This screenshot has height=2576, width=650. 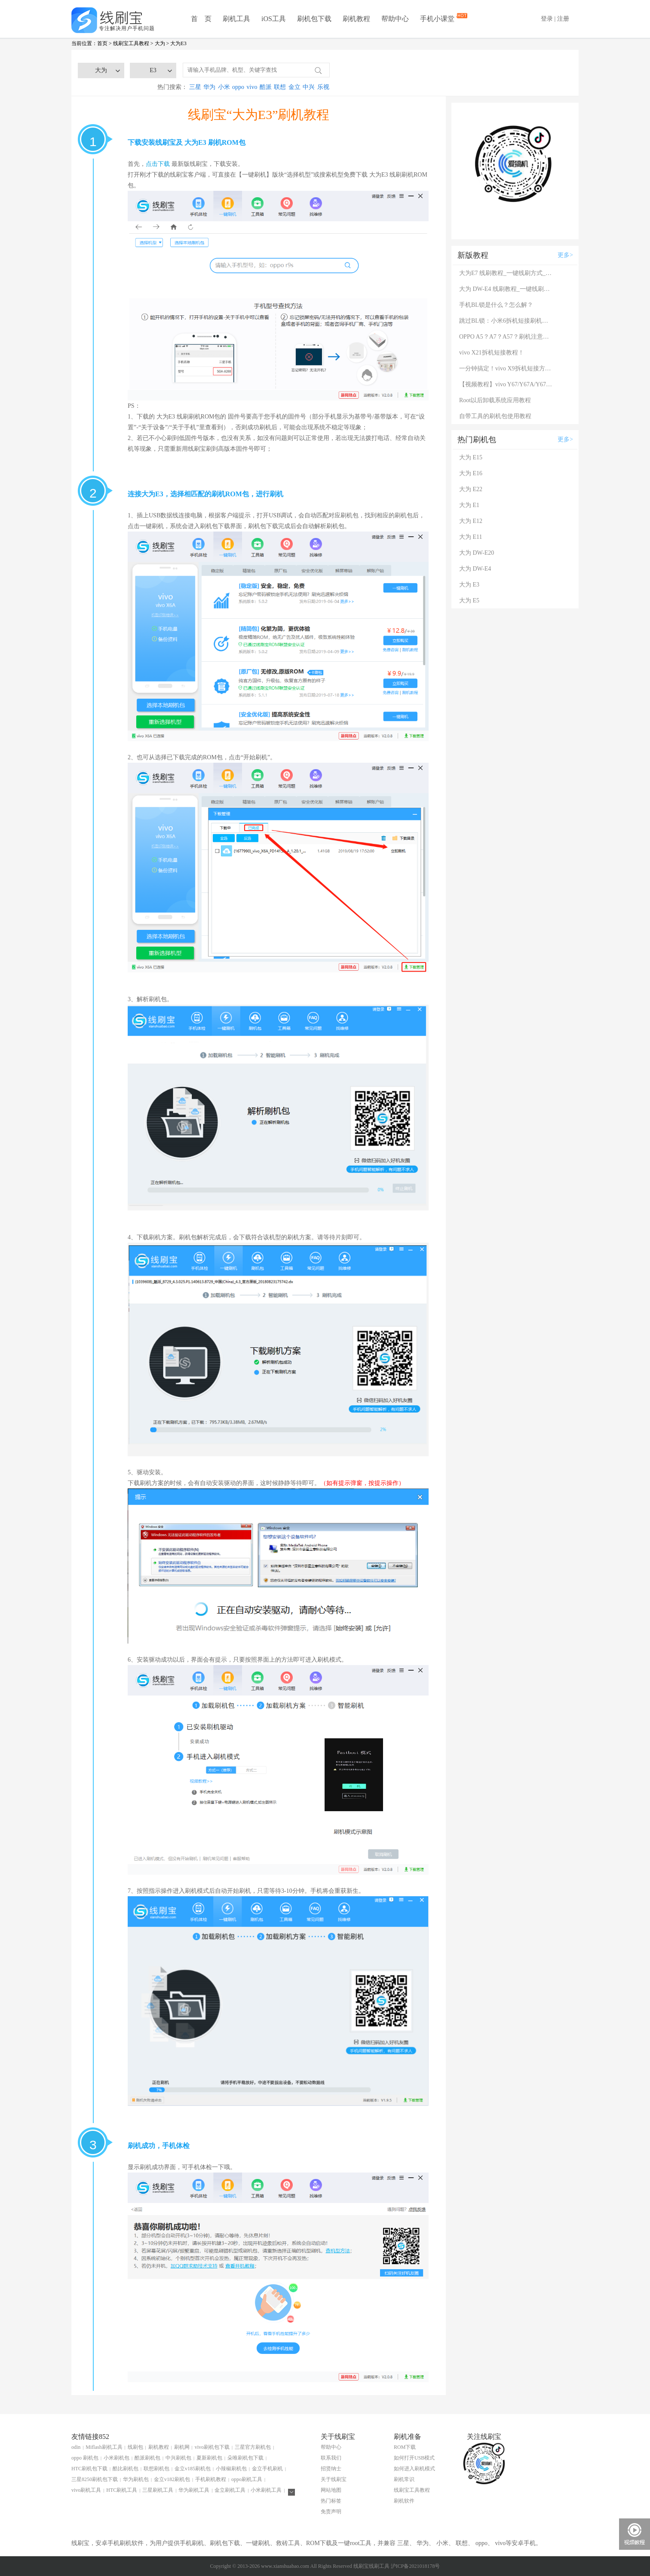 I want to click on 大为 E16, so click(x=470, y=473).